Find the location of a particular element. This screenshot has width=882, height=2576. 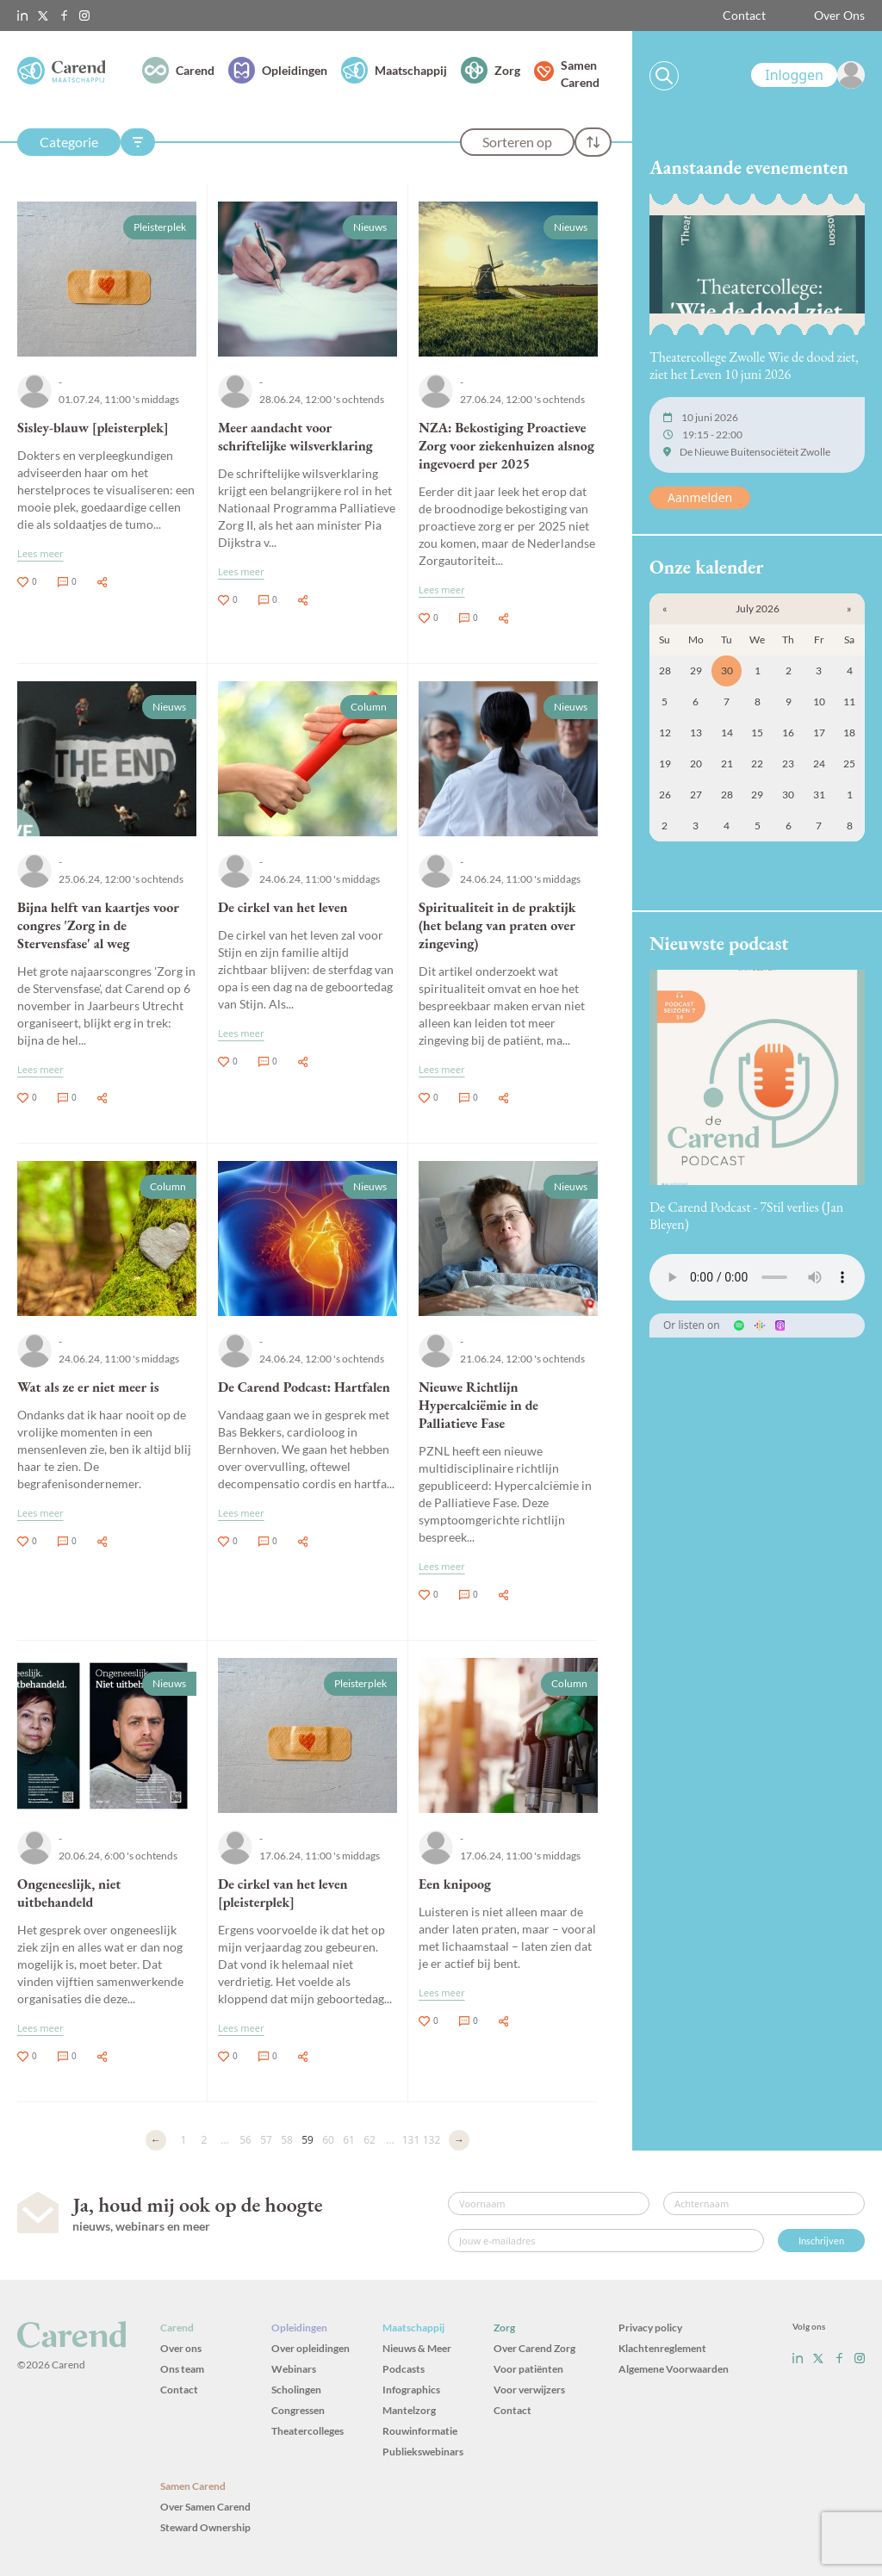

Ongeneeslijk, niet uitbehandeld is located at coordinates (69, 1893).